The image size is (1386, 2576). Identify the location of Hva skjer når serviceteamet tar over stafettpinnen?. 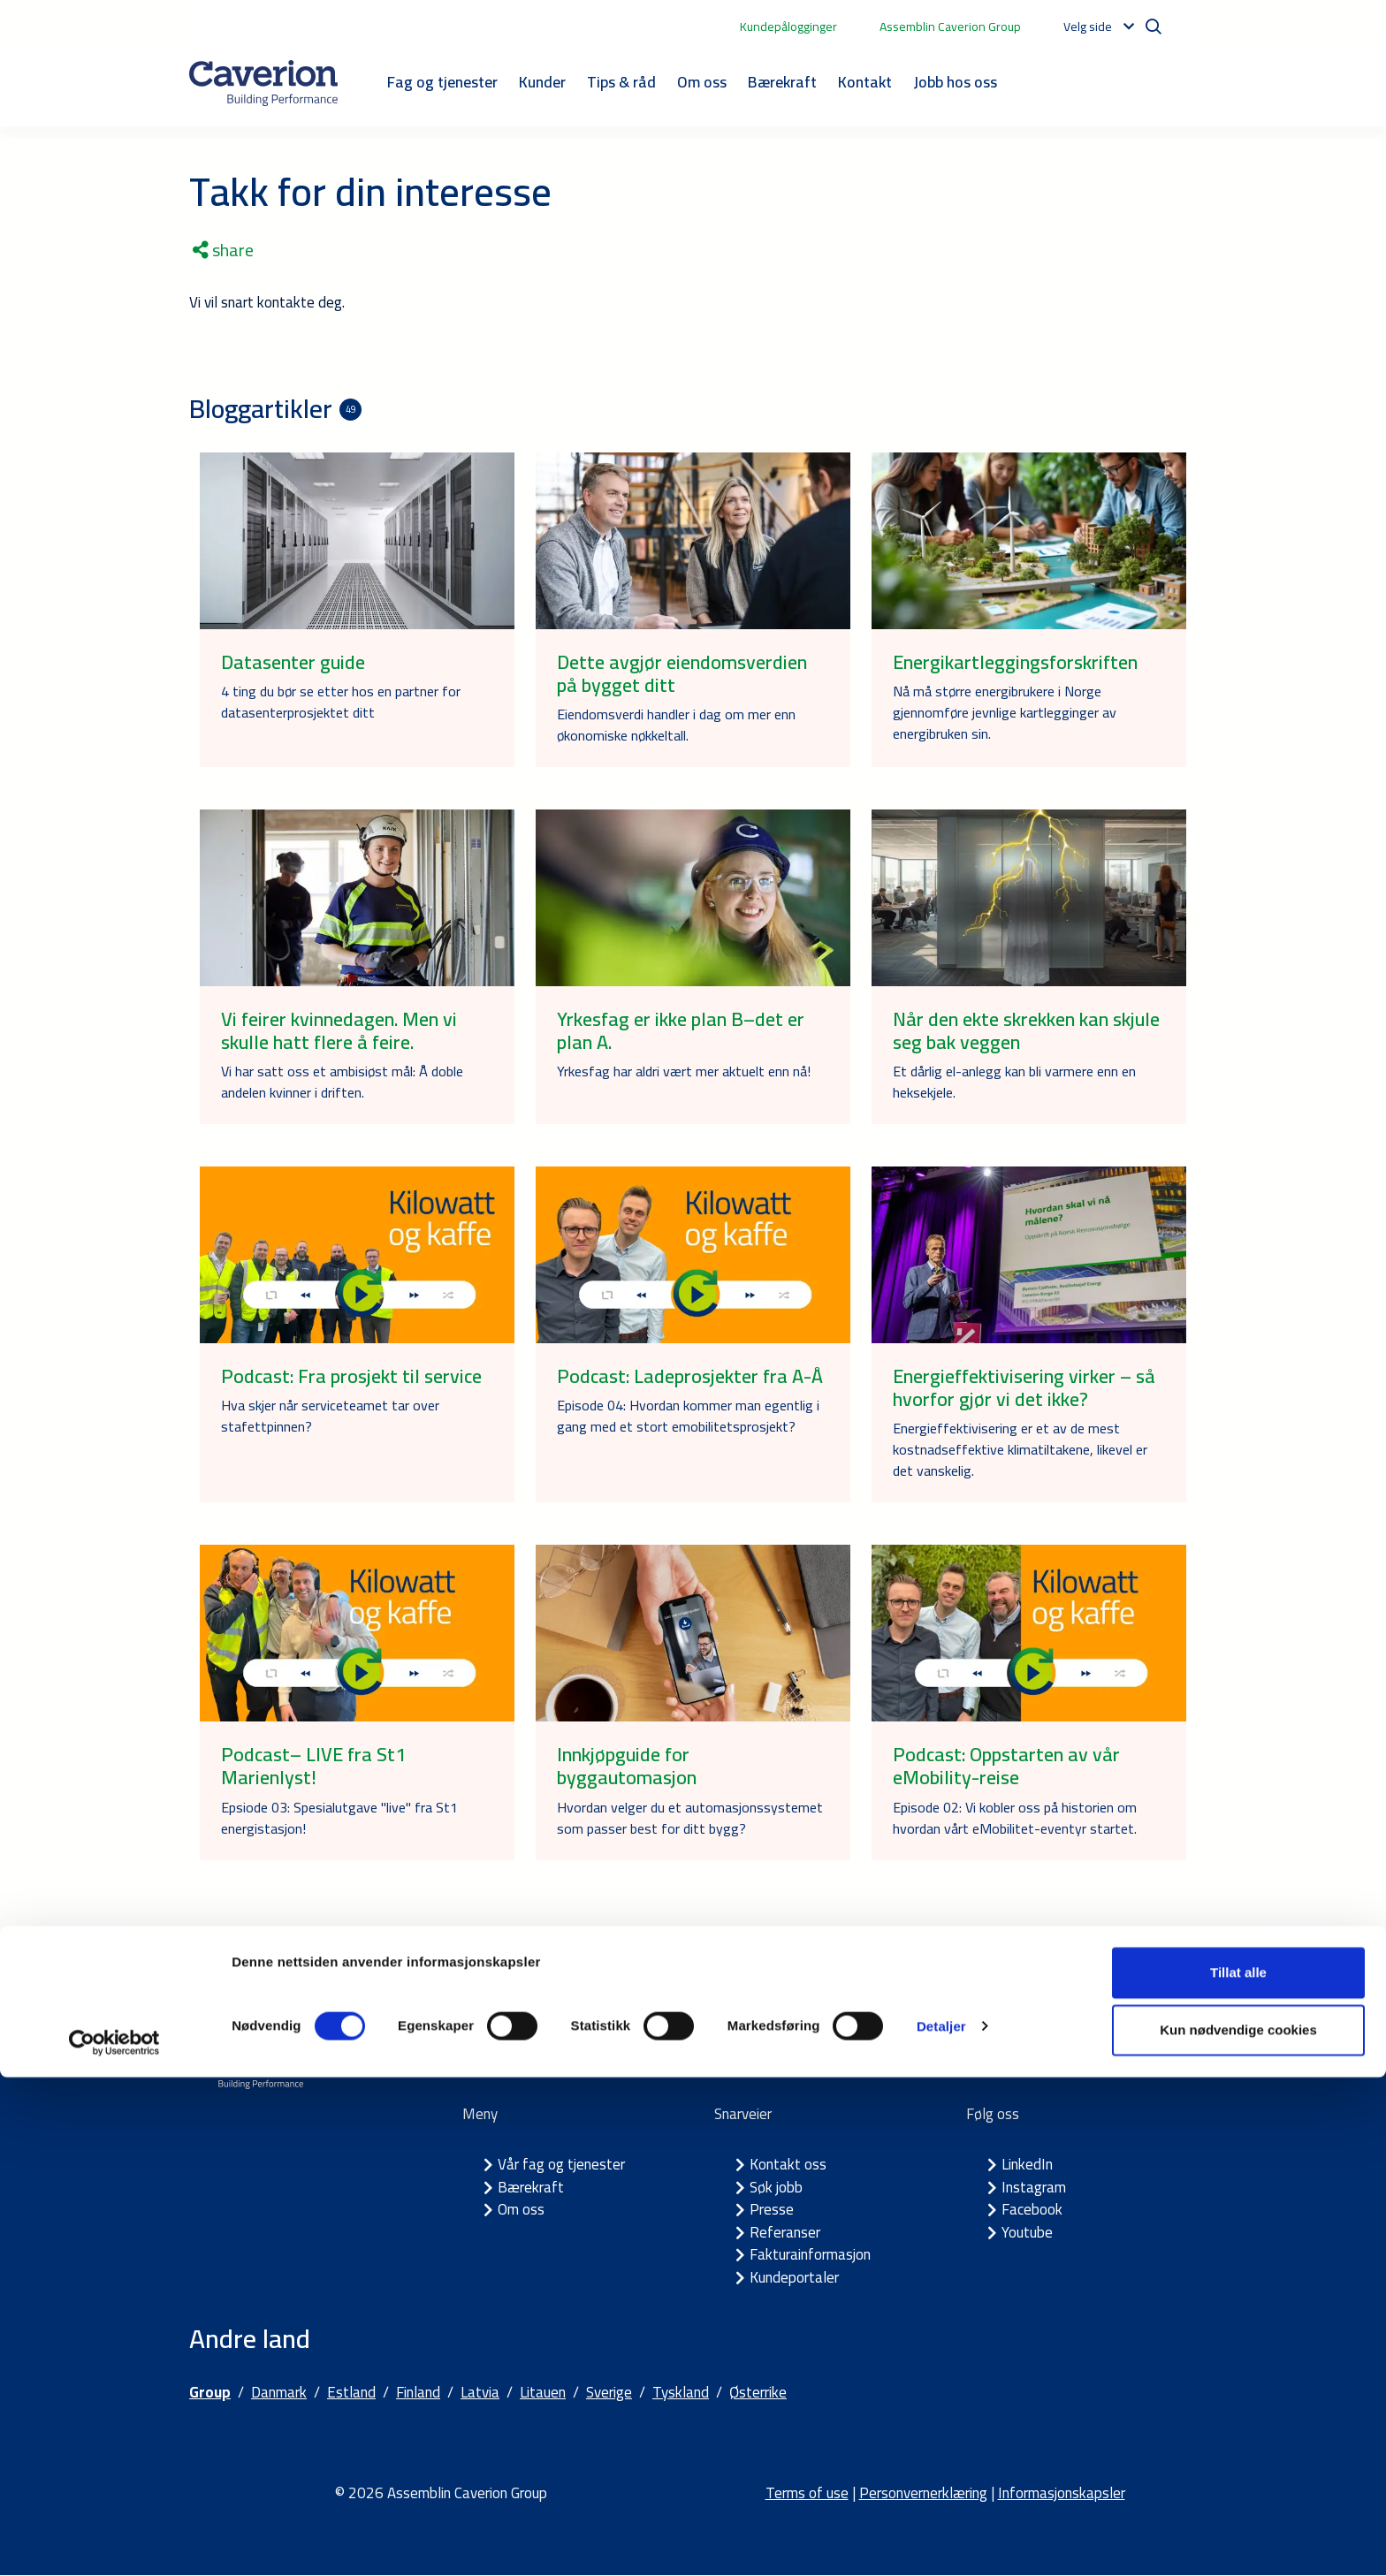
(330, 1416).